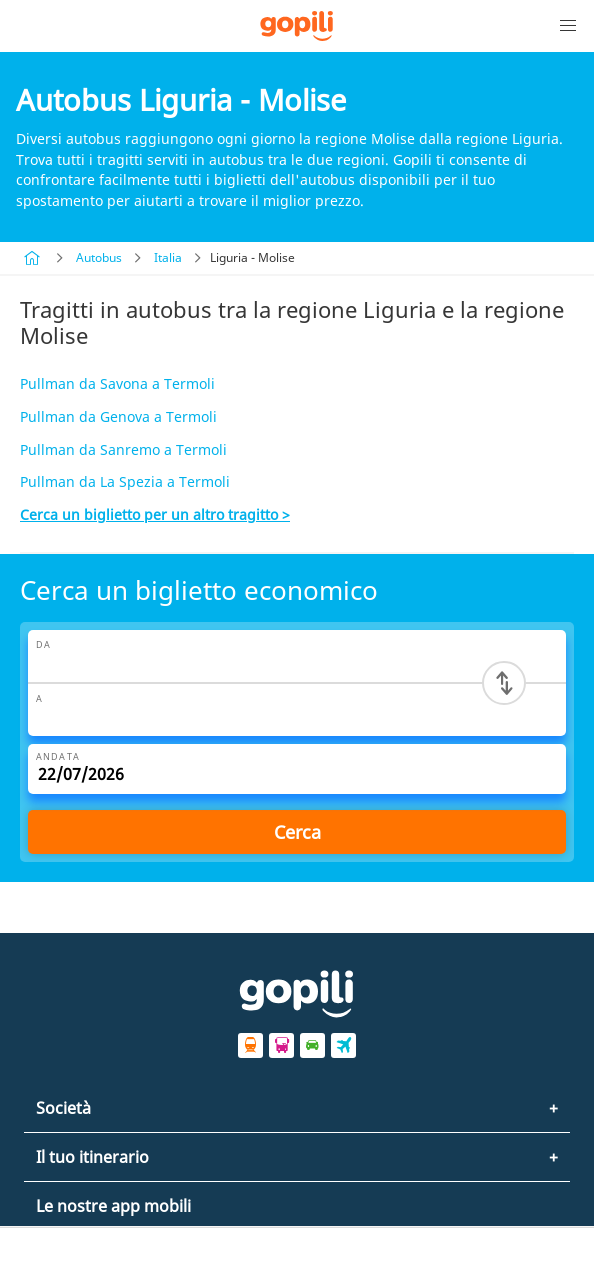 This screenshot has height=1278, width=594. I want to click on Cerca un biglietto per un altro tragitto >, so click(155, 514).